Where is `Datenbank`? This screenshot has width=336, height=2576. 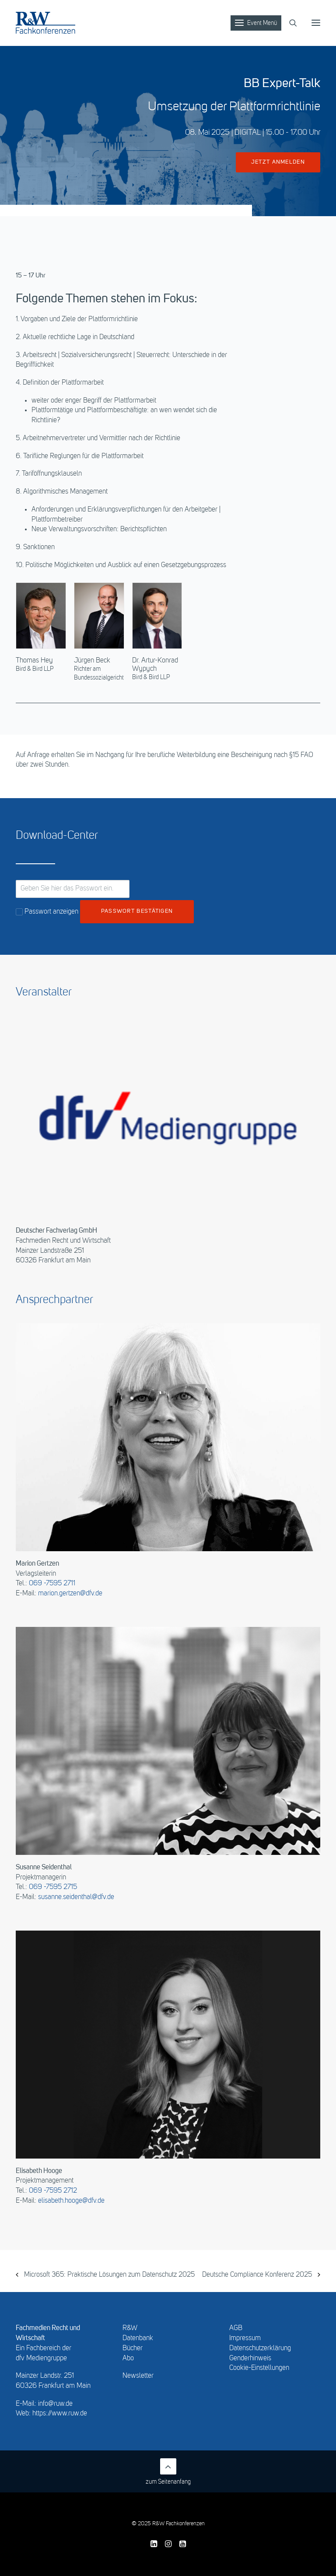
Datenbank is located at coordinates (137, 2338).